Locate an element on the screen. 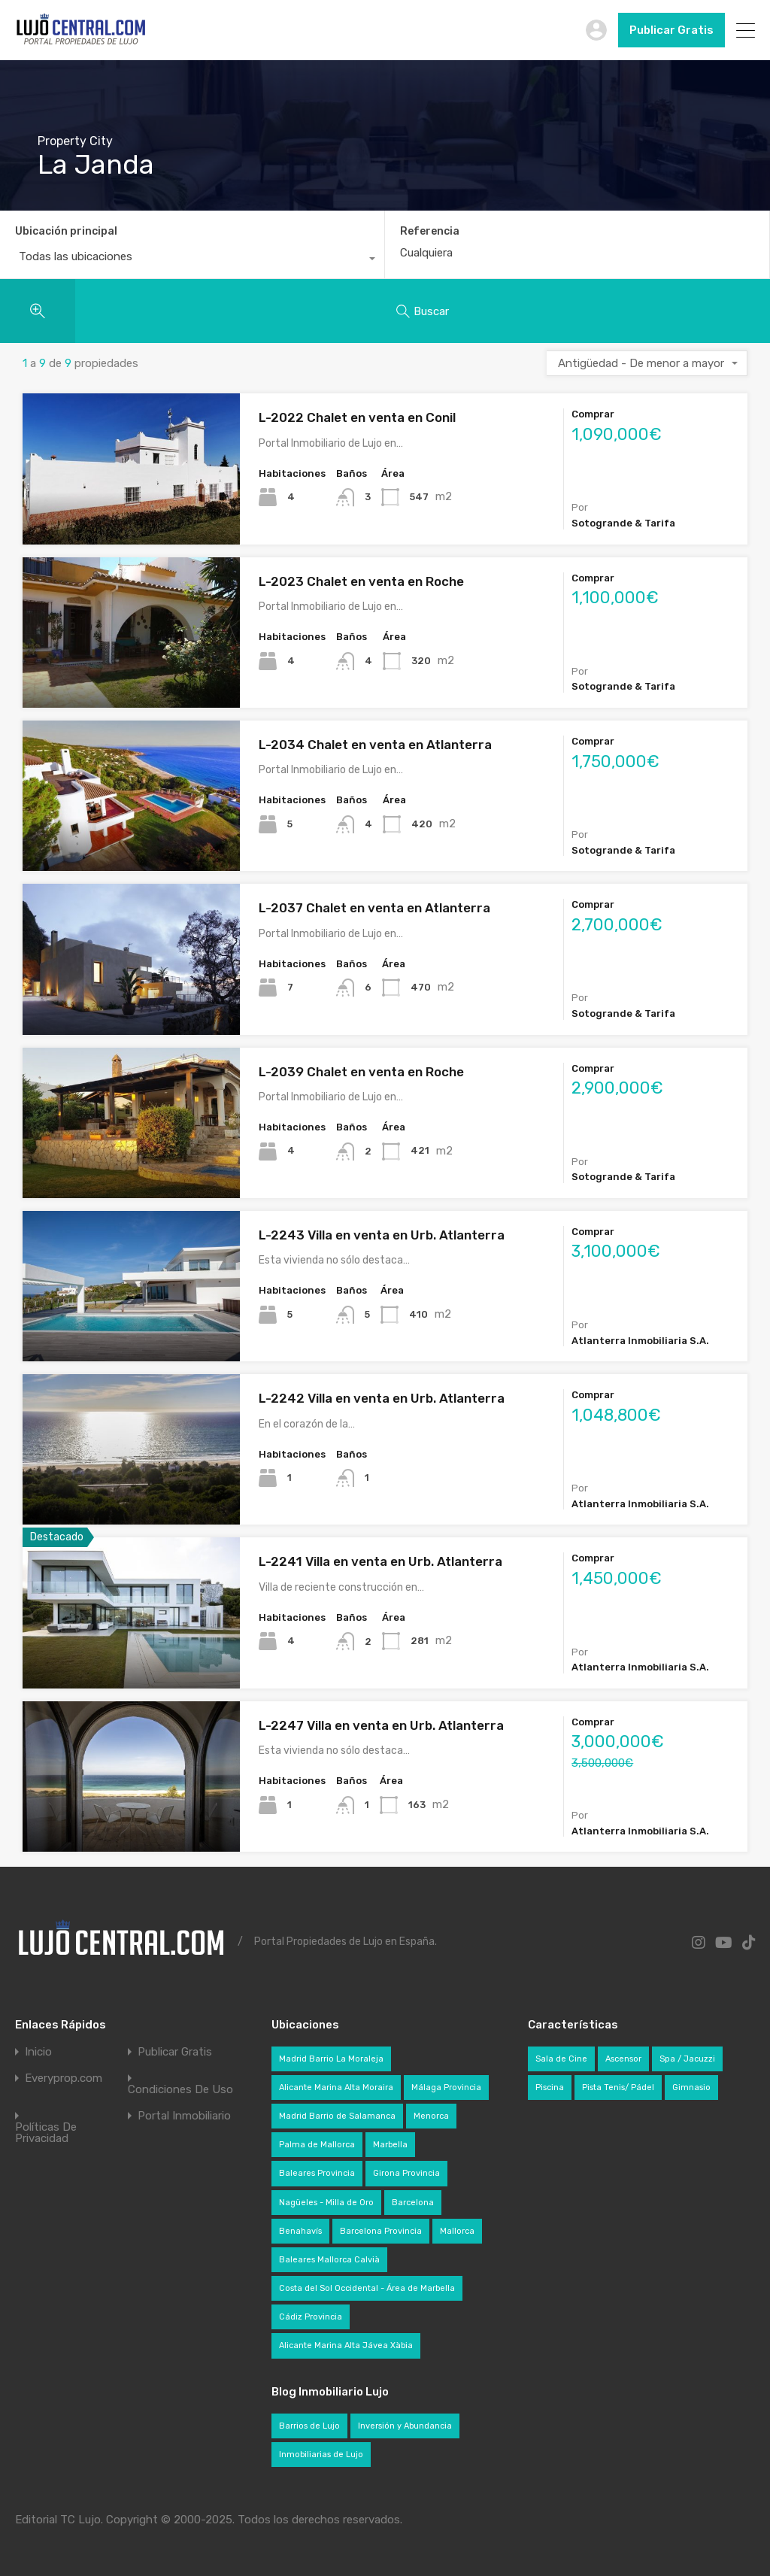 Image resolution: width=770 pixels, height=2576 pixels. Sala de Cine [Sala de Cine (82 elementos)] is located at coordinates (561, 2059).